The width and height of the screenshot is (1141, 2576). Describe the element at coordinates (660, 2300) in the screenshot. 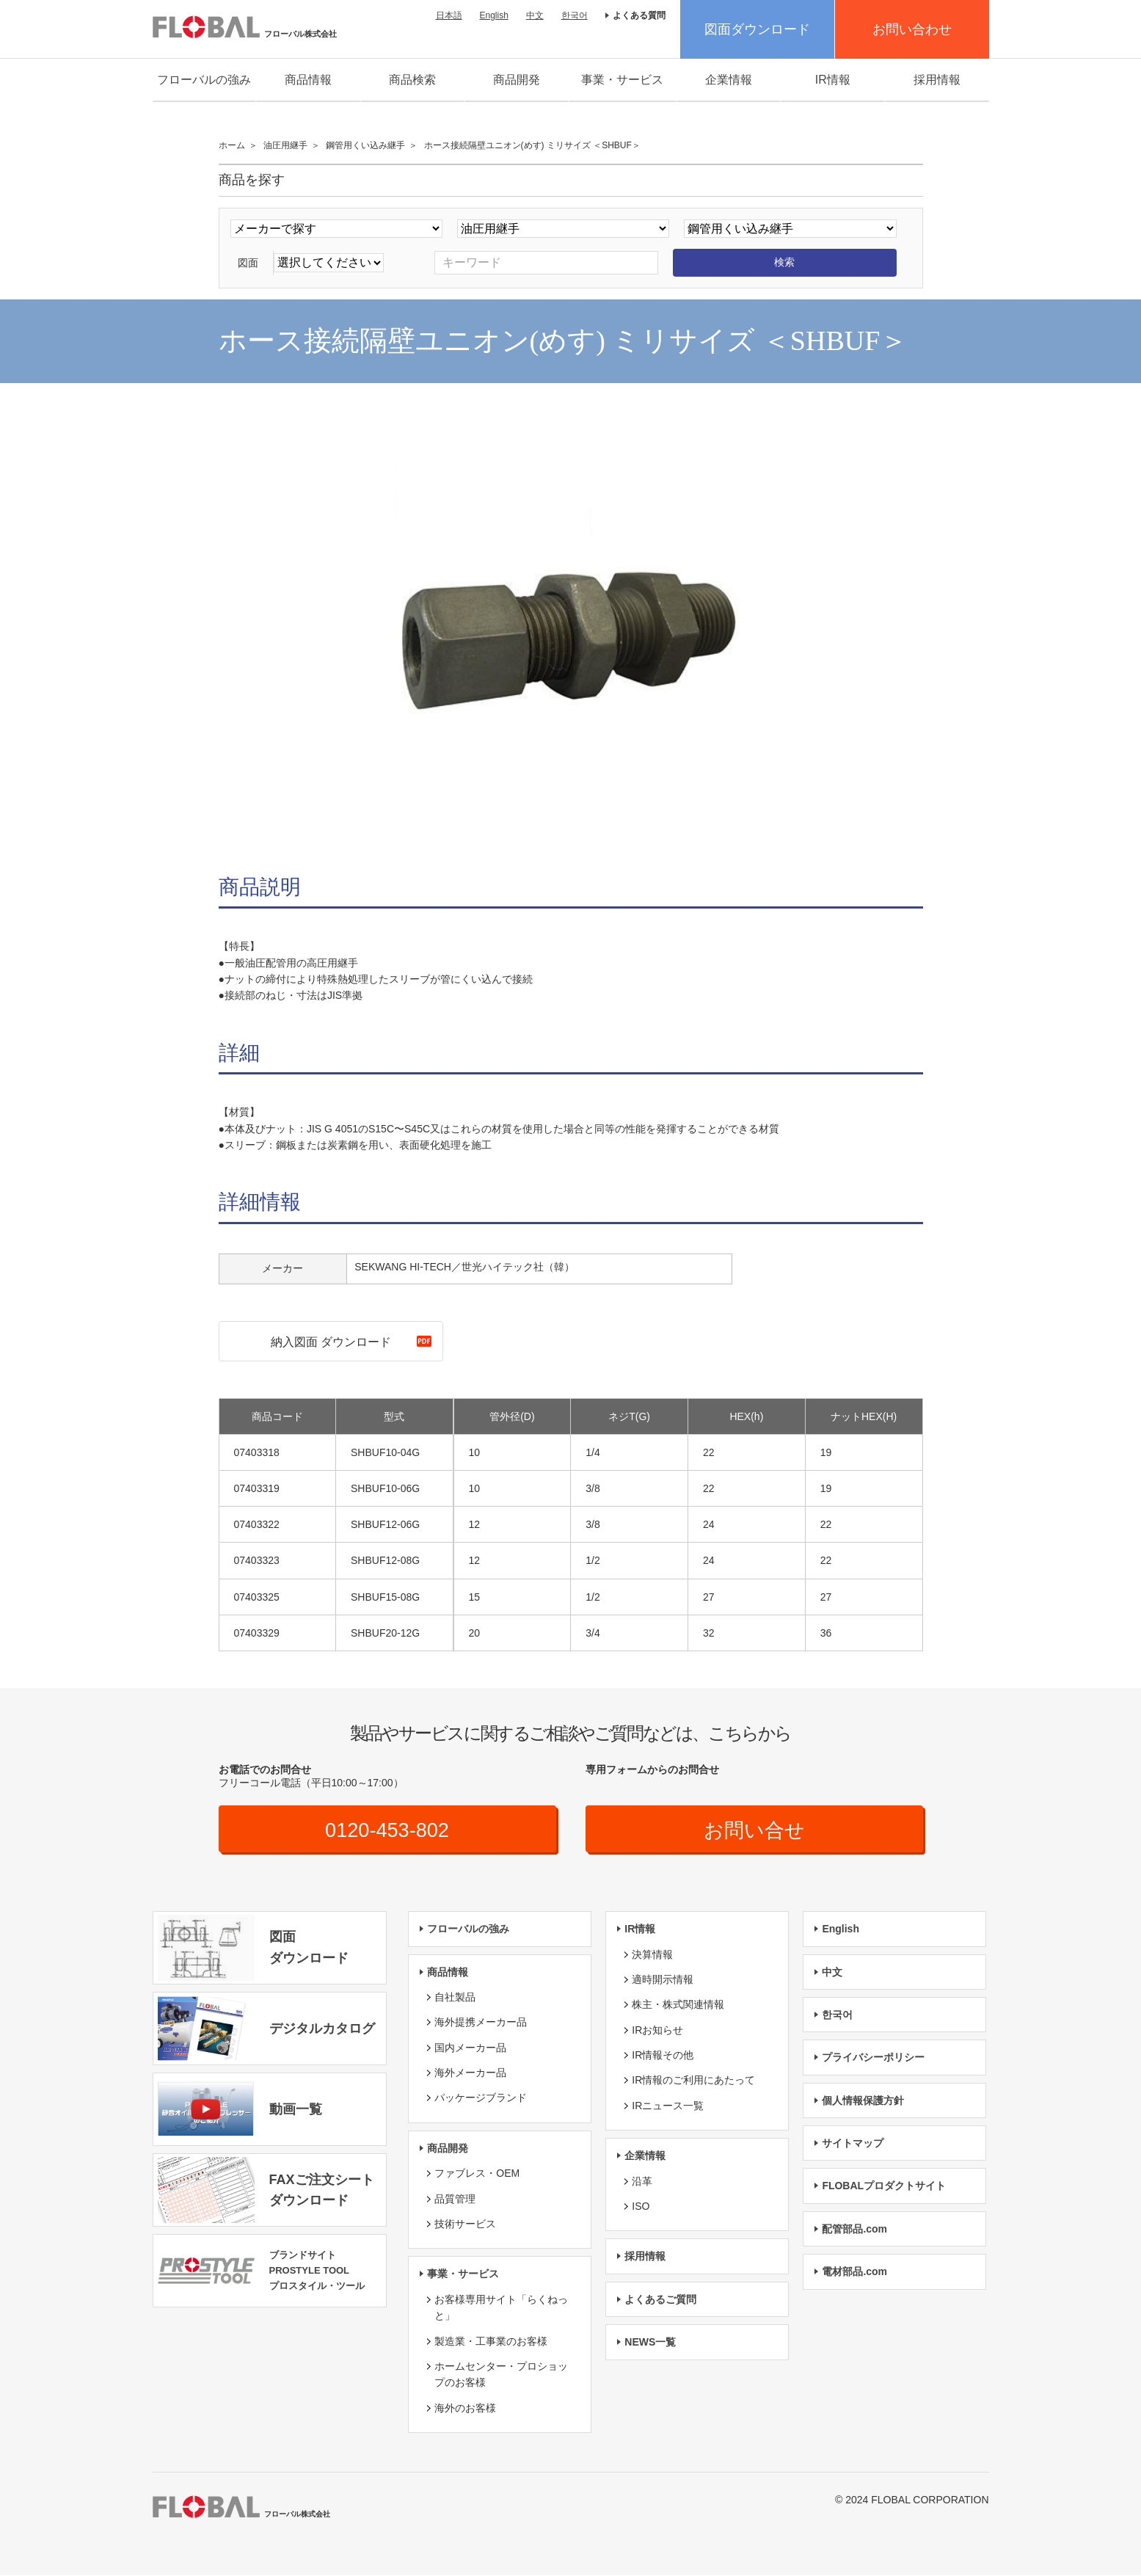

I see `よくあるご質問` at that location.